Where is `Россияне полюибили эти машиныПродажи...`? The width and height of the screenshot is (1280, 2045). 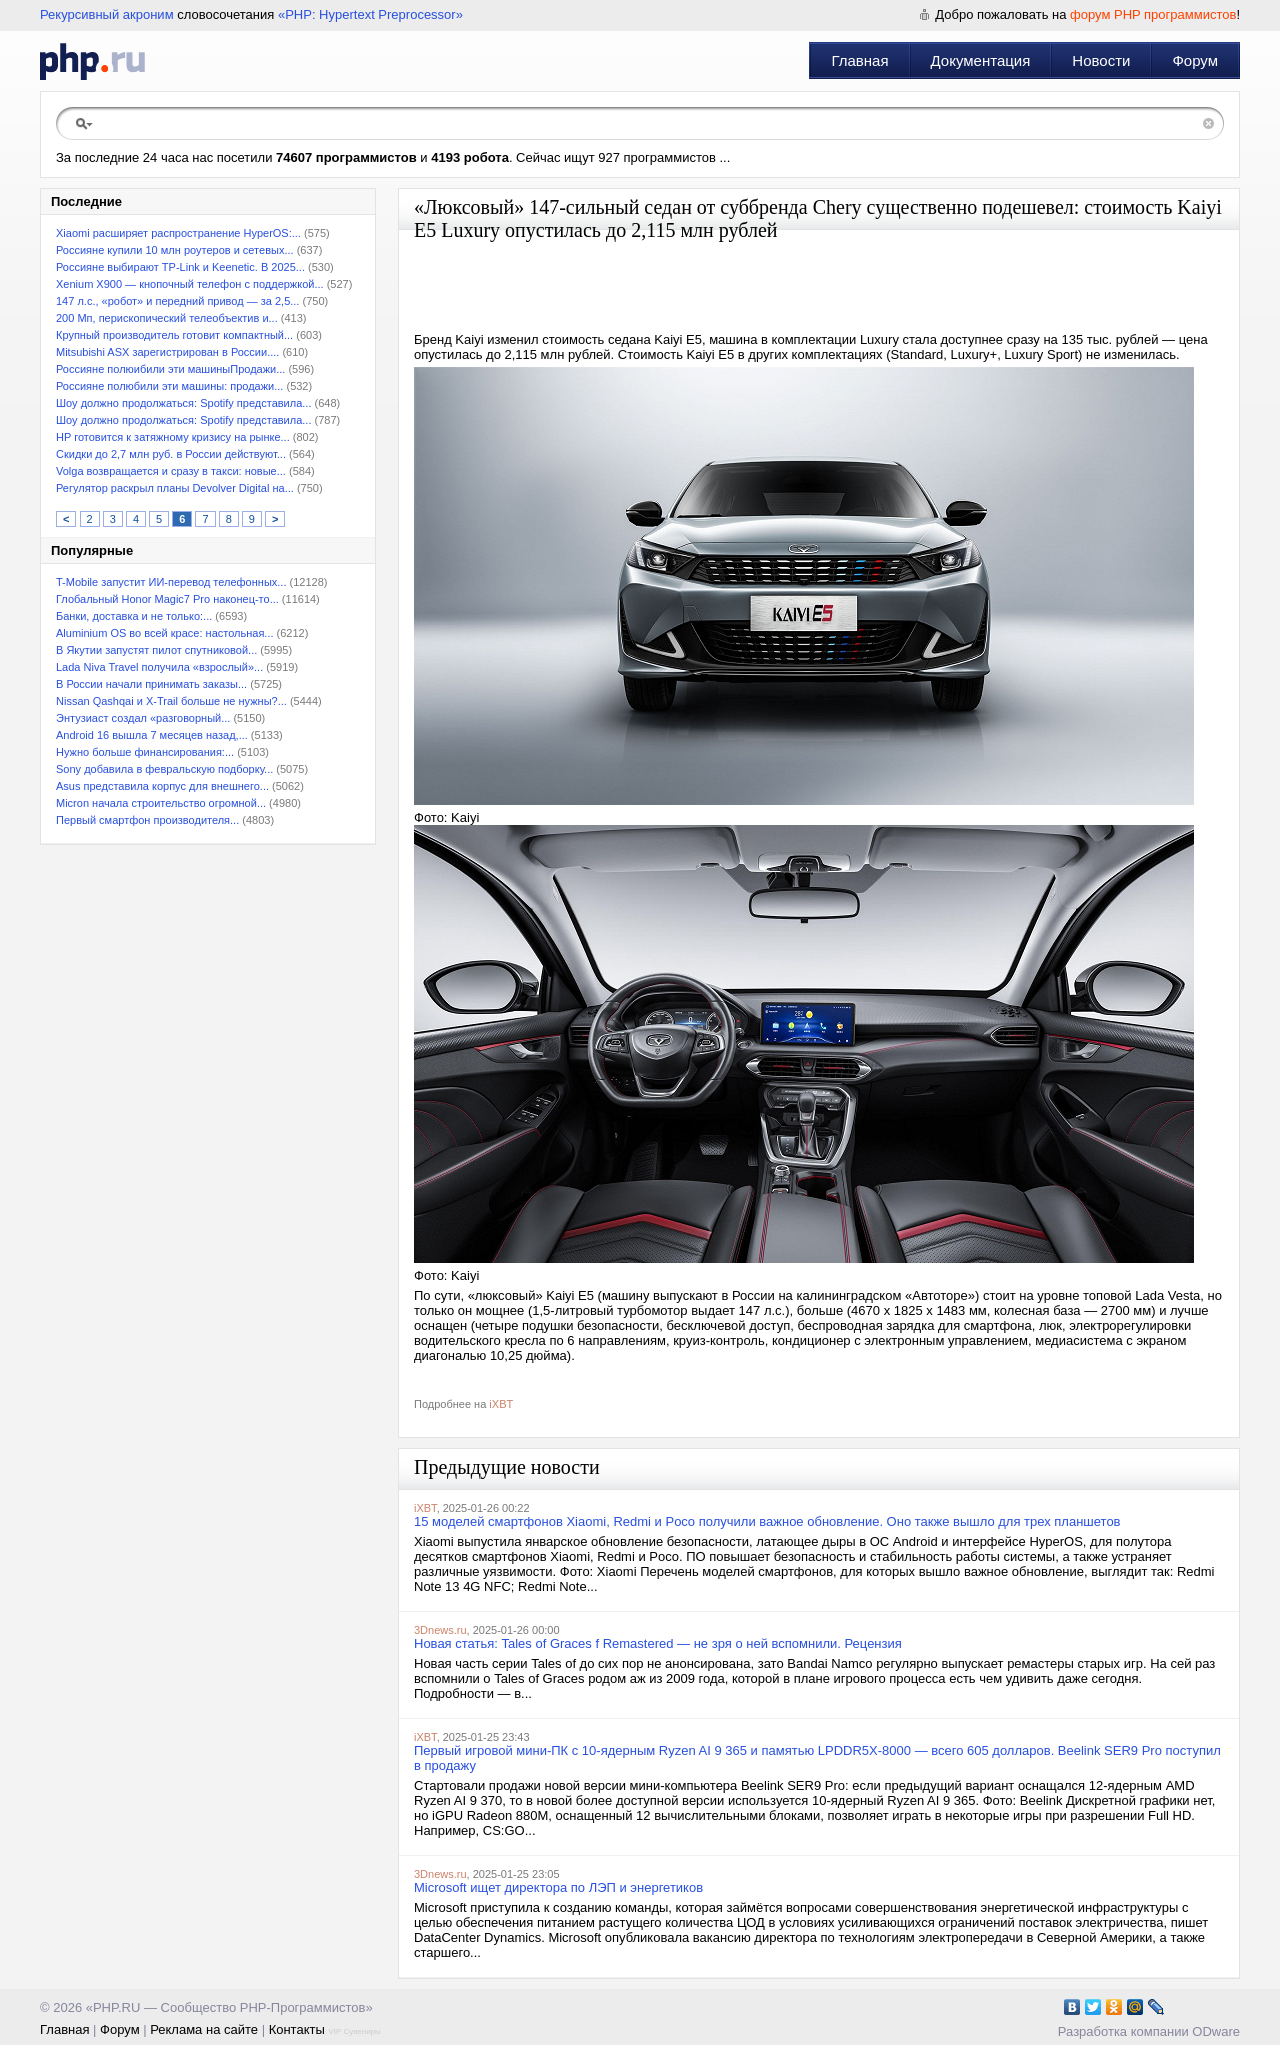 Россияне полюибили эти машиныПродажи... is located at coordinates (170, 369).